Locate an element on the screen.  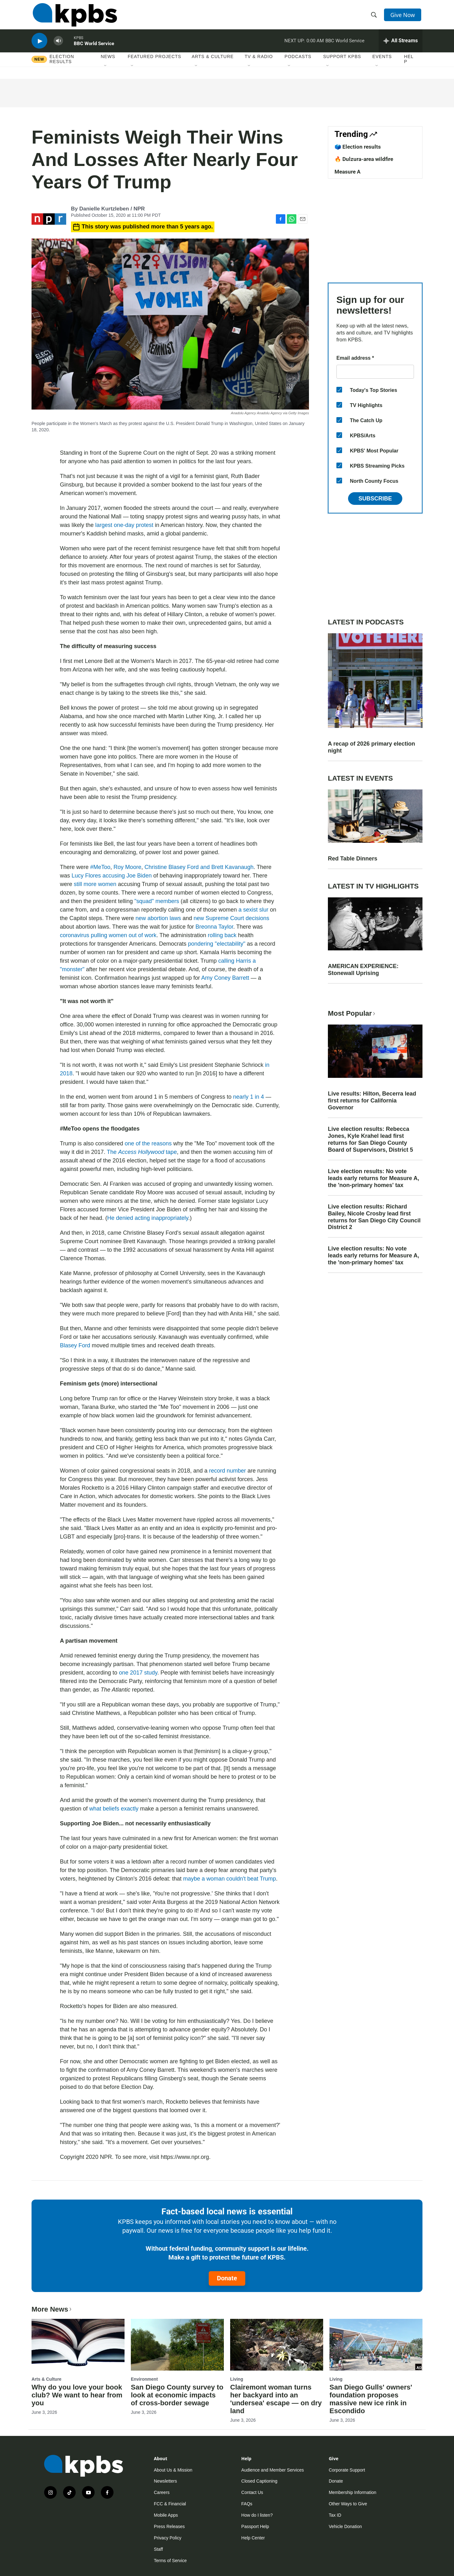
record number is located at coordinates (227, 1471).